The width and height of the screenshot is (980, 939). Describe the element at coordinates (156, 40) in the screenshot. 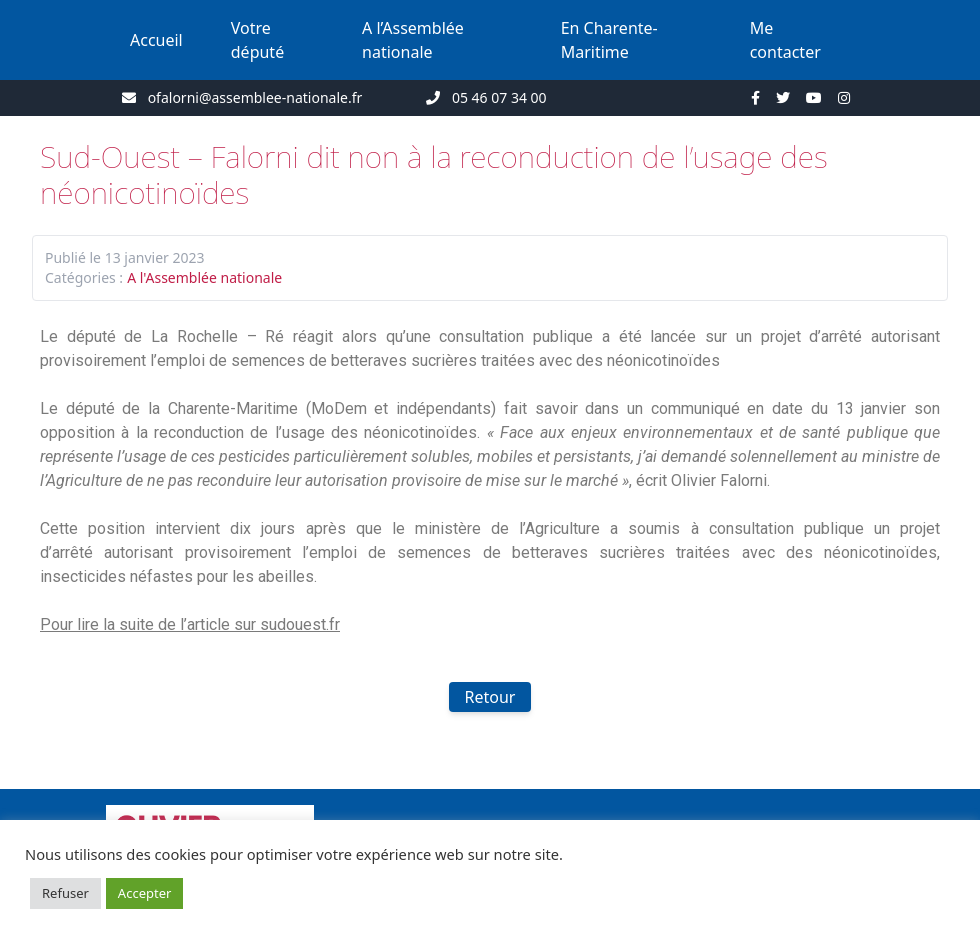

I see `Accueil` at that location.